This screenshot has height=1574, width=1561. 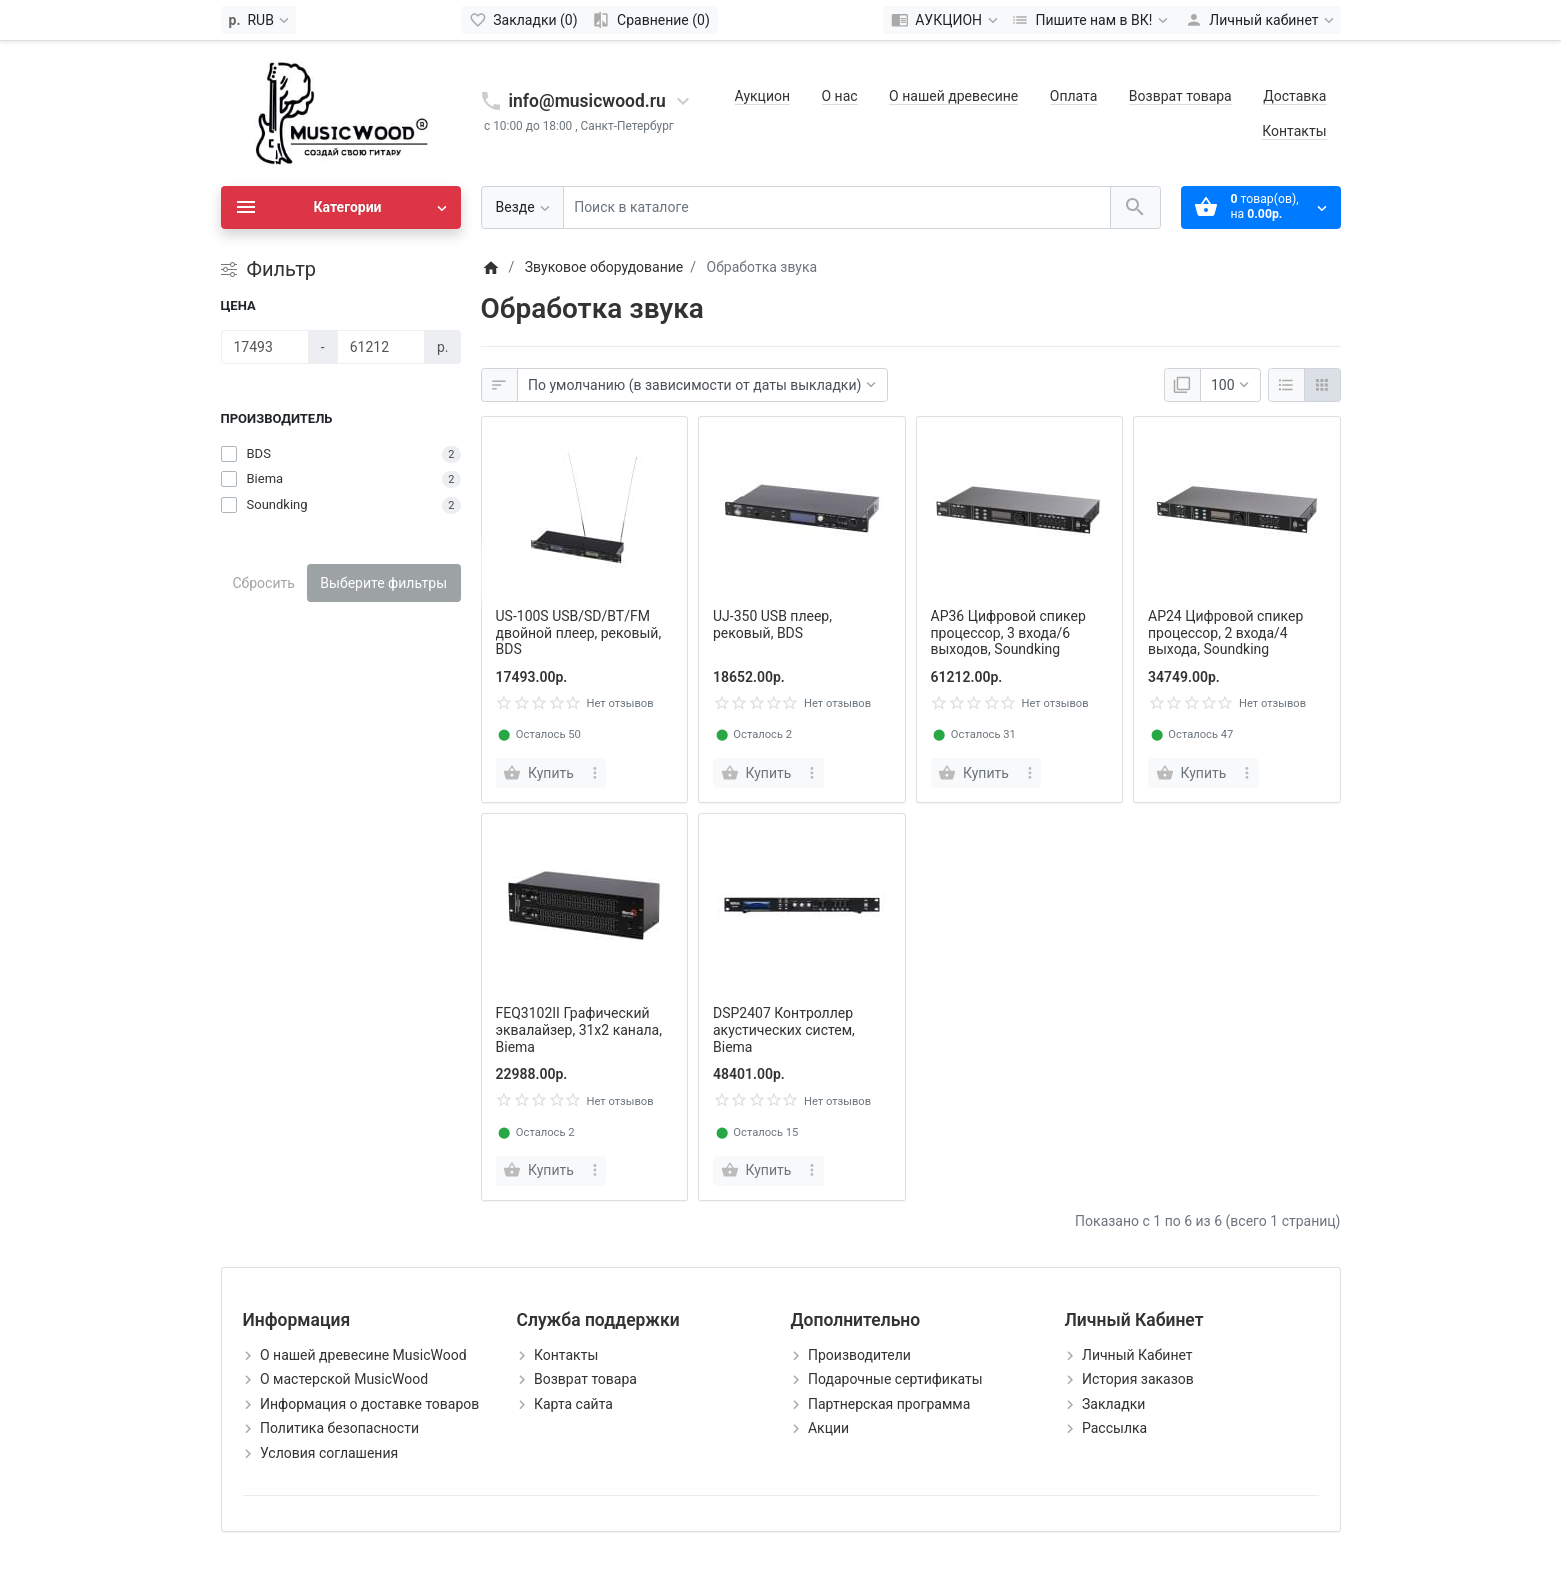 I want to click on [Сортировка:], so click(x=702, y=385).